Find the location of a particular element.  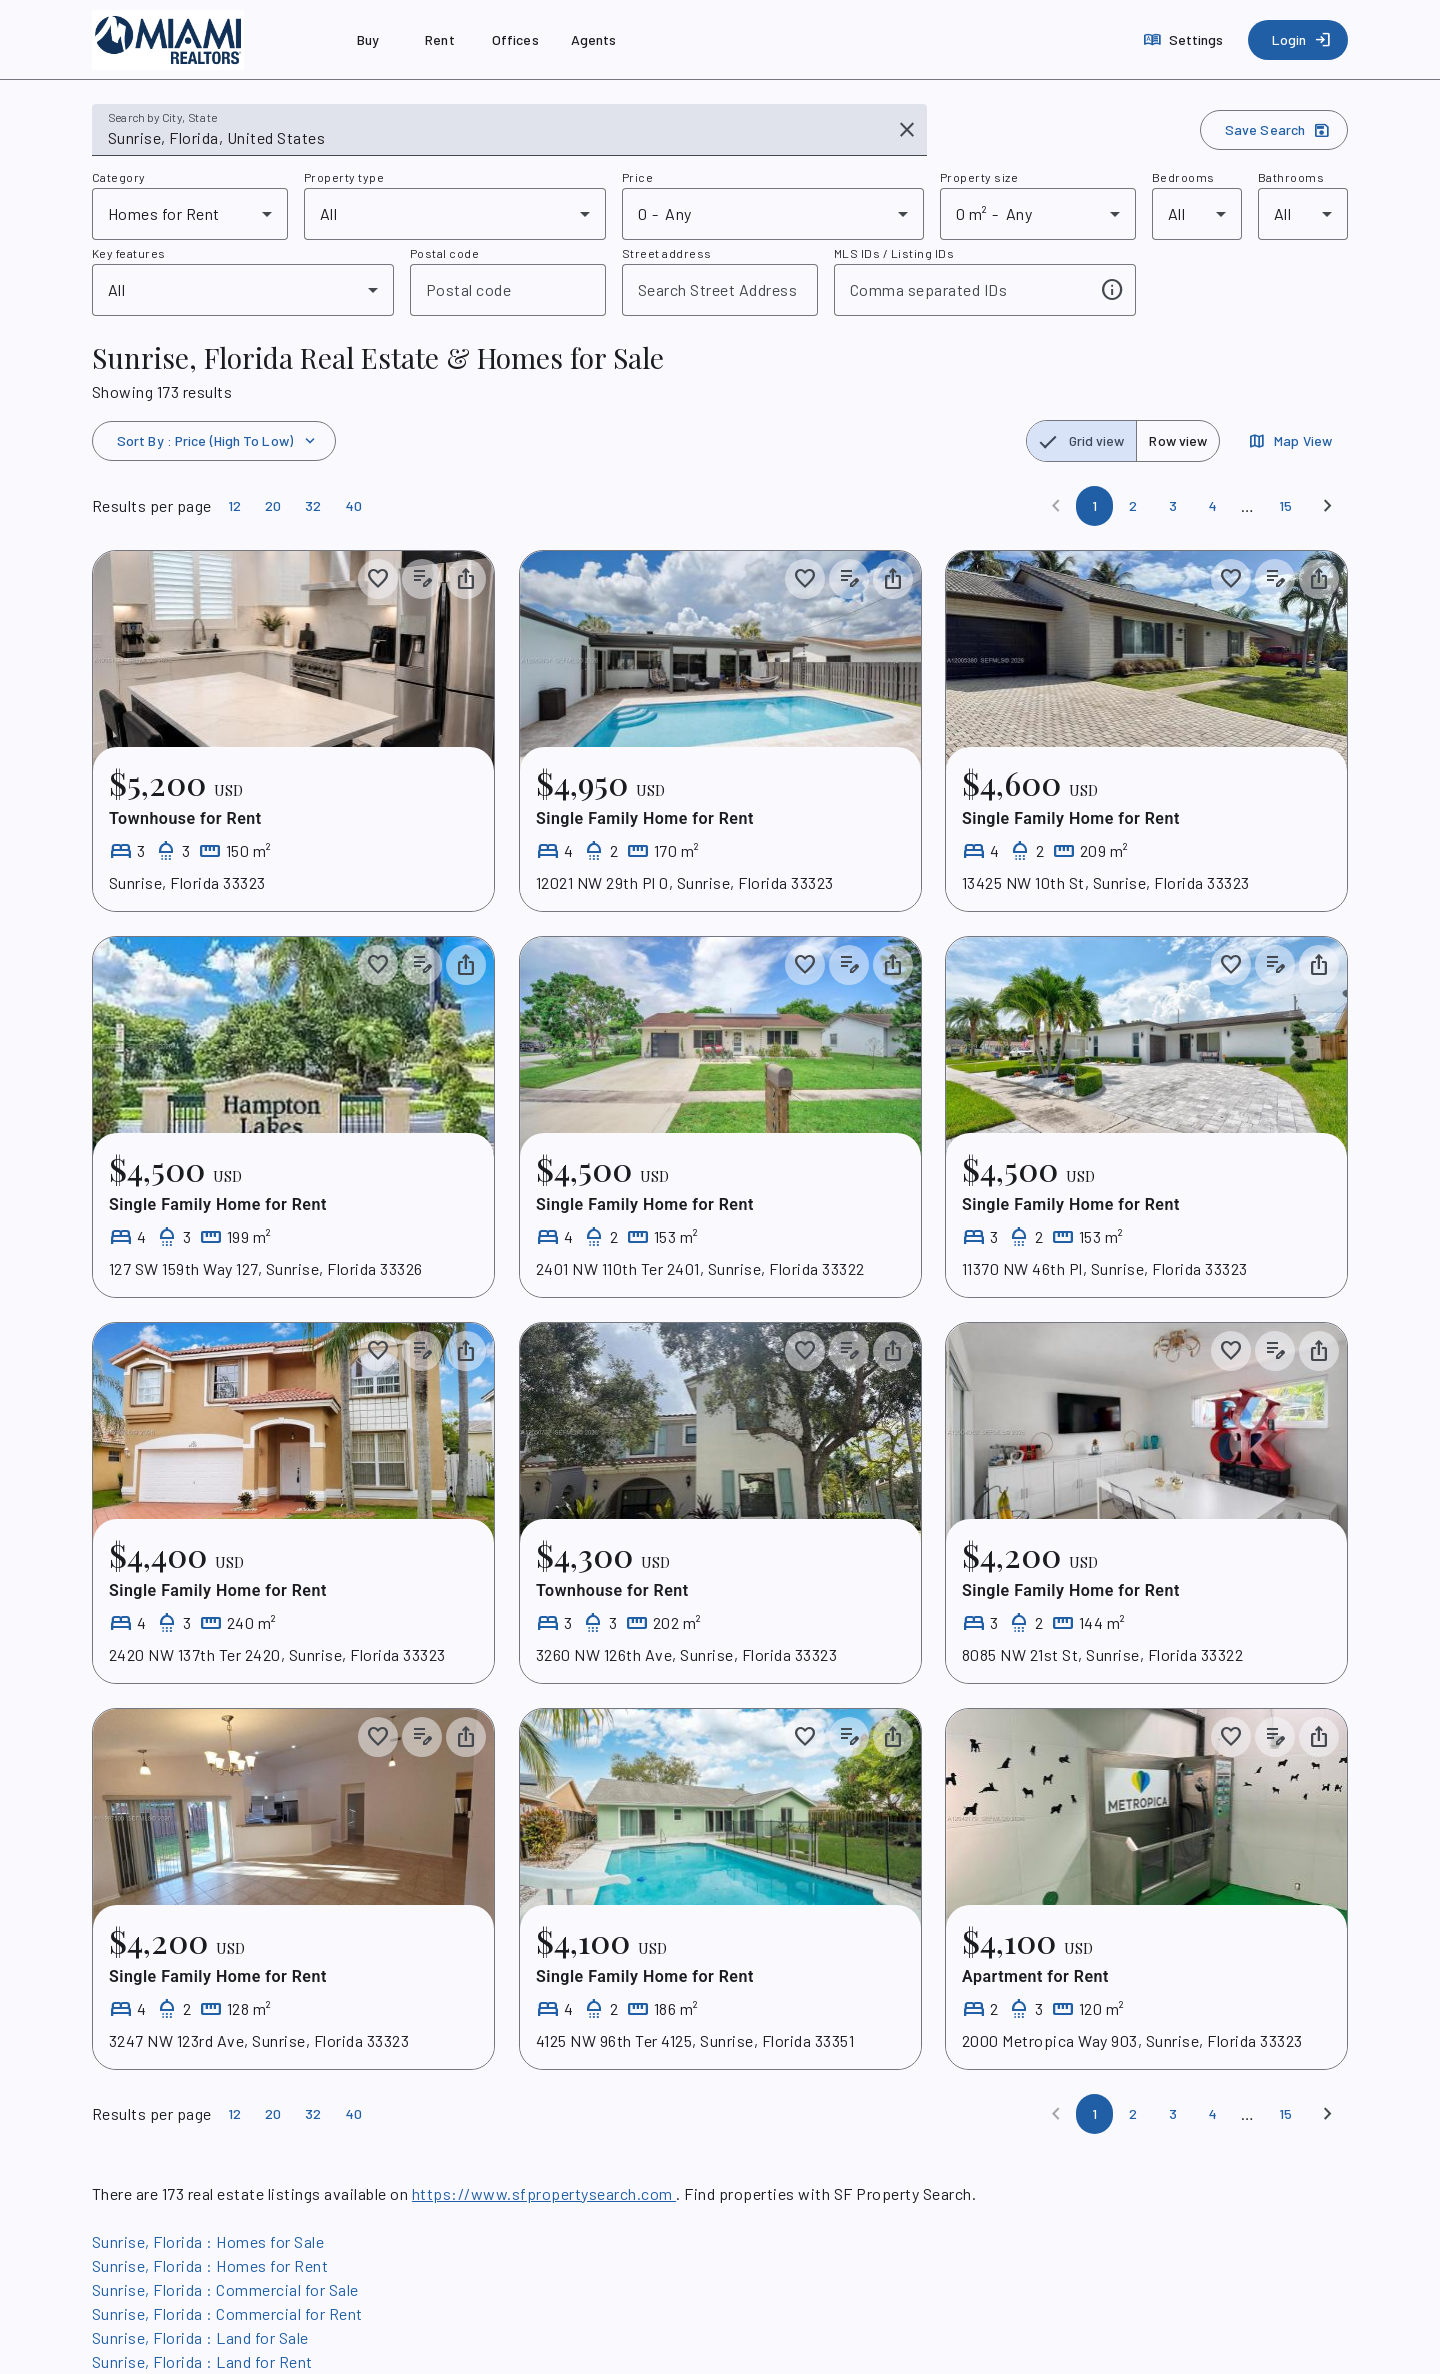

[Page 15] is located at coordinates (1285, 506).